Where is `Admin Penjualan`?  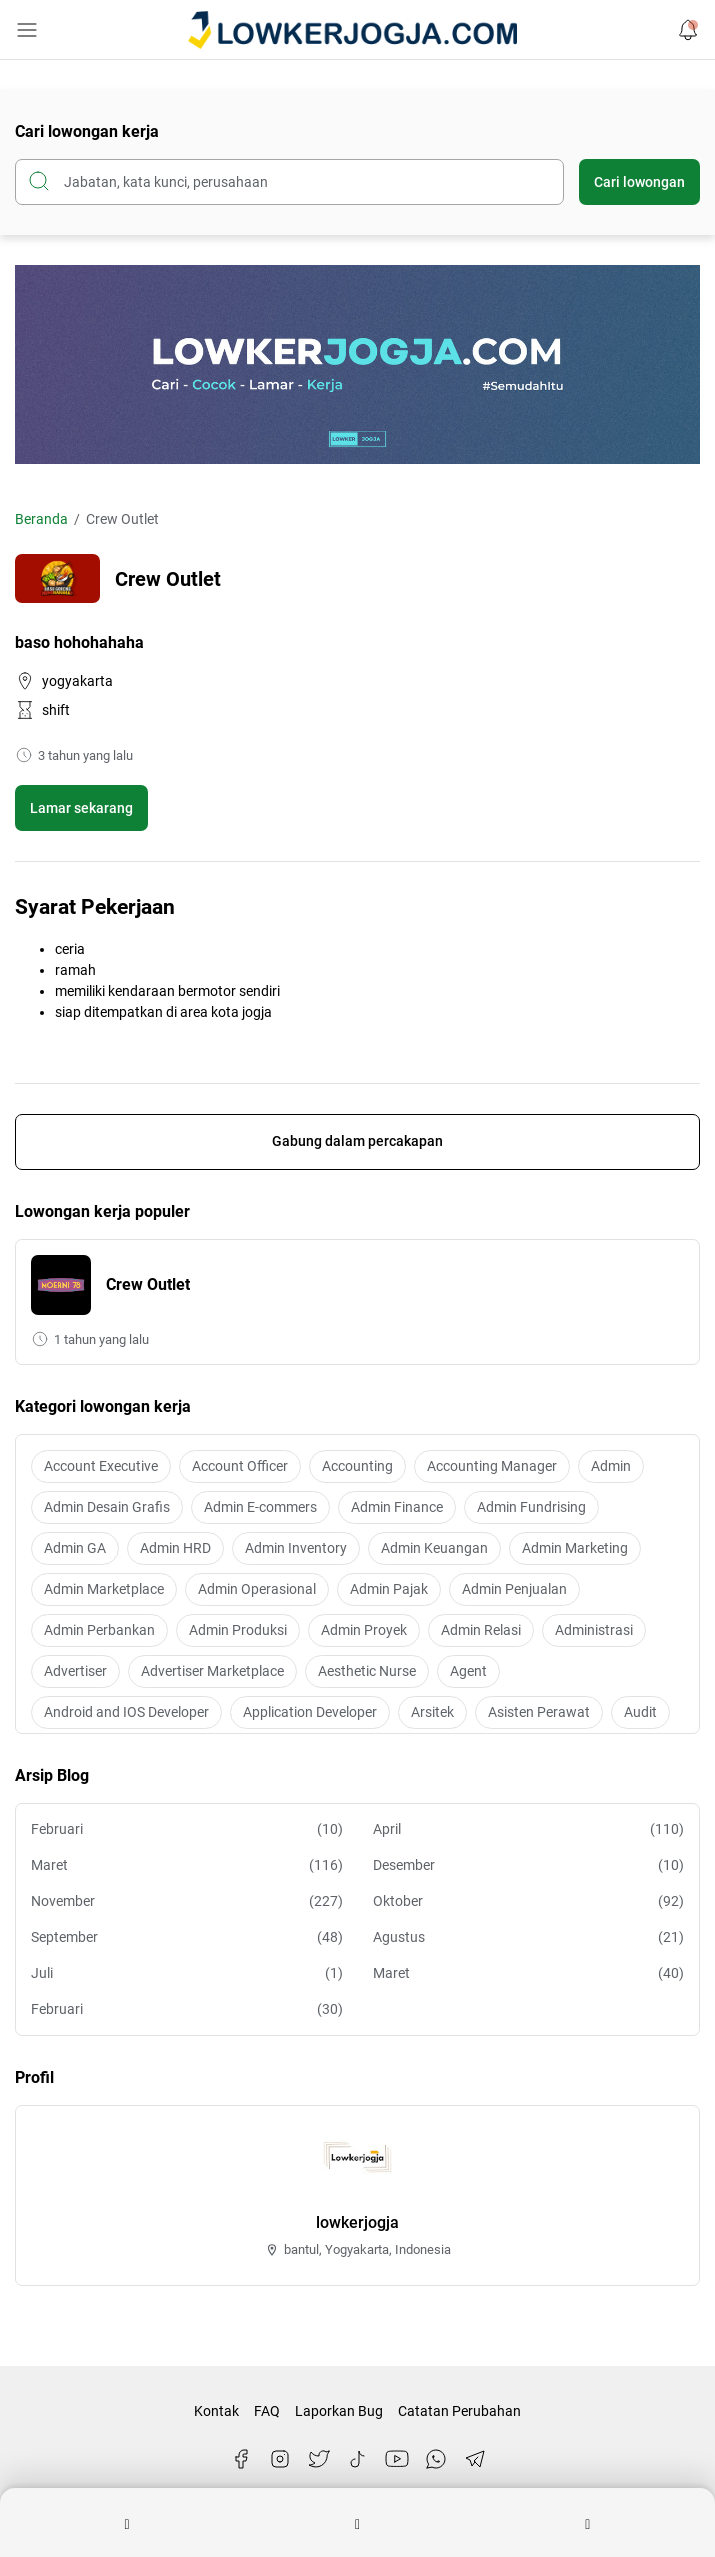 Admin Penjualan is located at coordinates (514, 1589).